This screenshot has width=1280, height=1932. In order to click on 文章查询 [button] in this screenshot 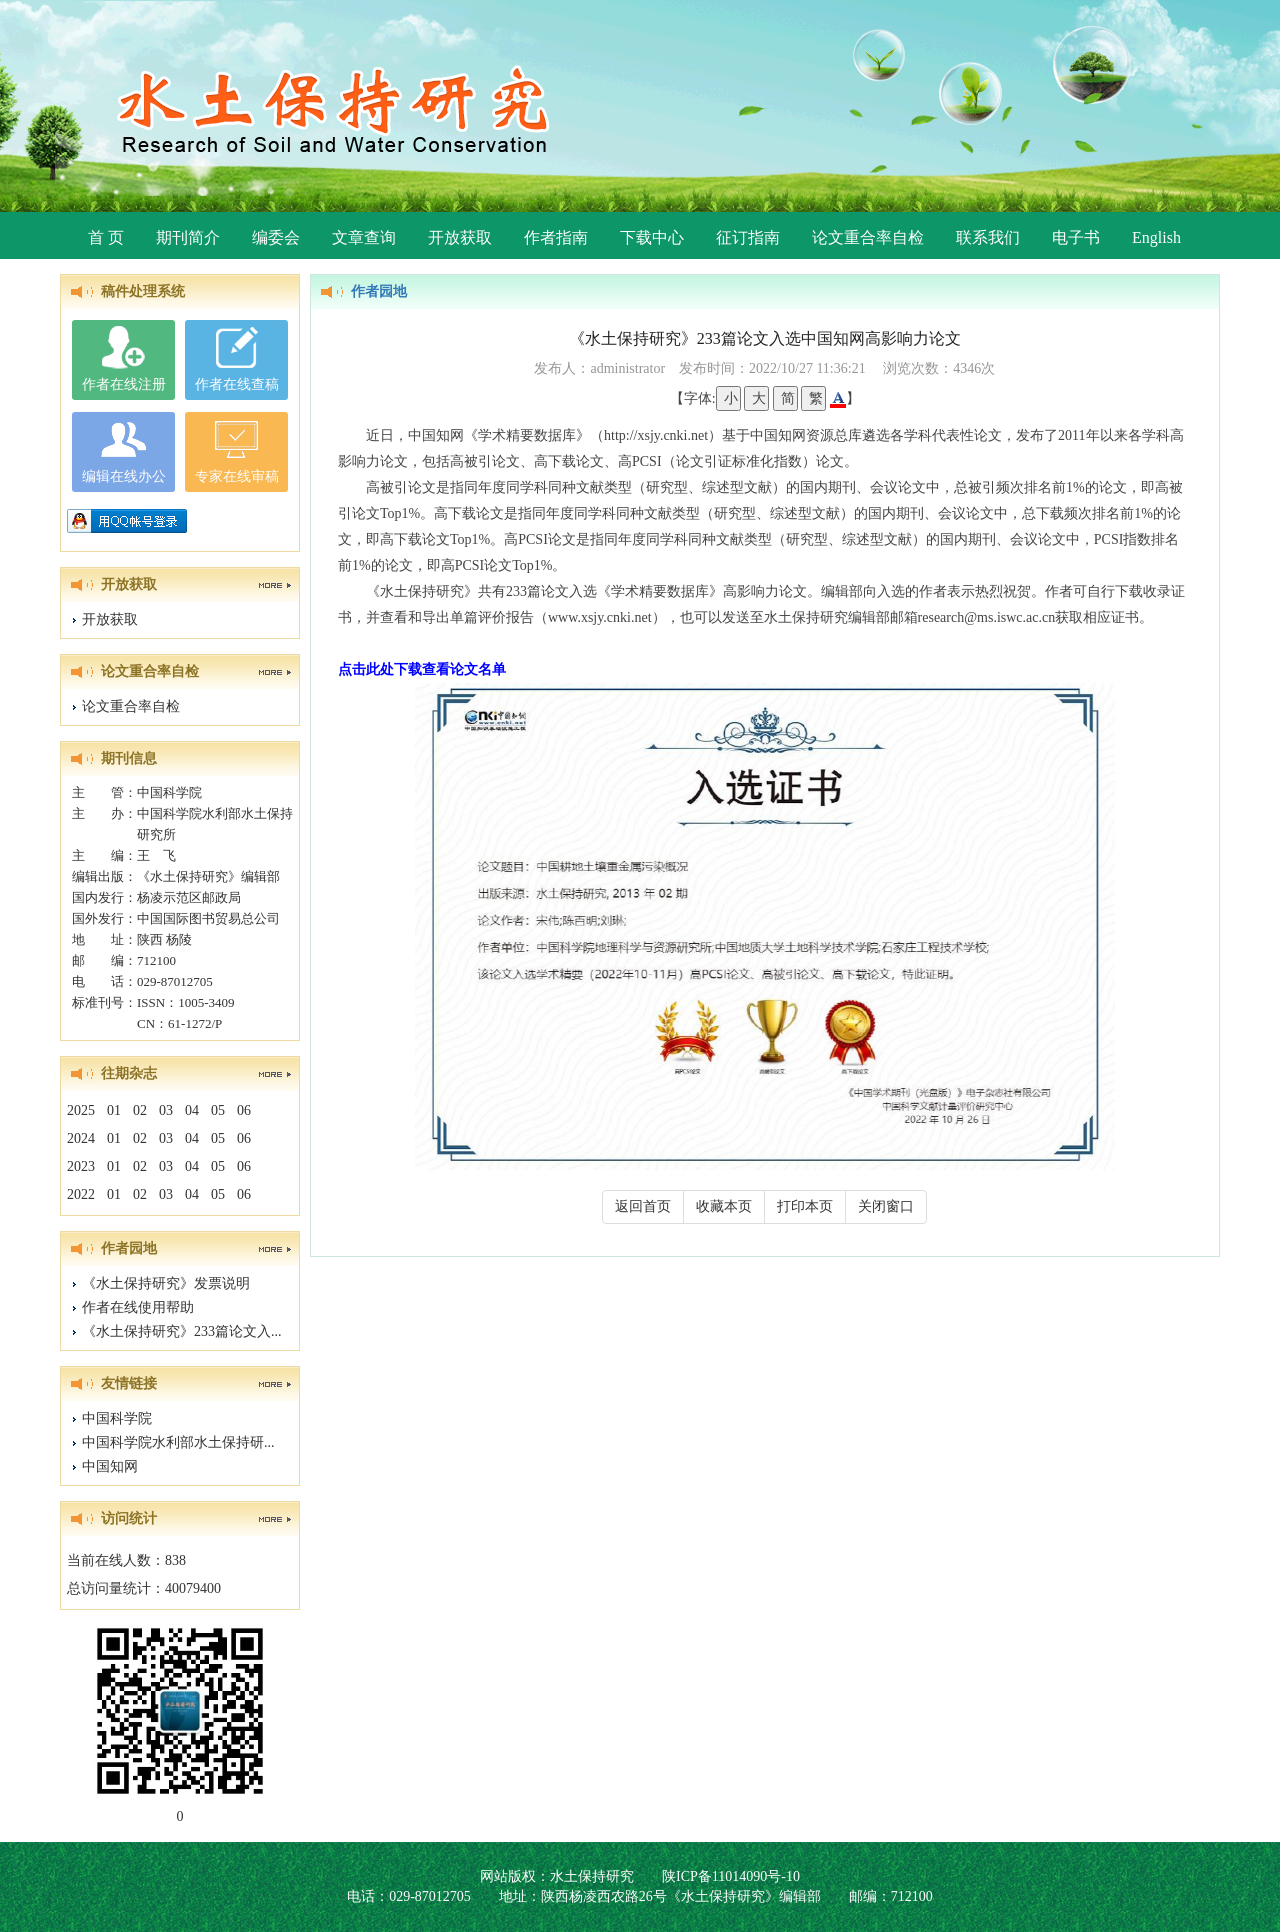, I will do `click(364, 237)`.